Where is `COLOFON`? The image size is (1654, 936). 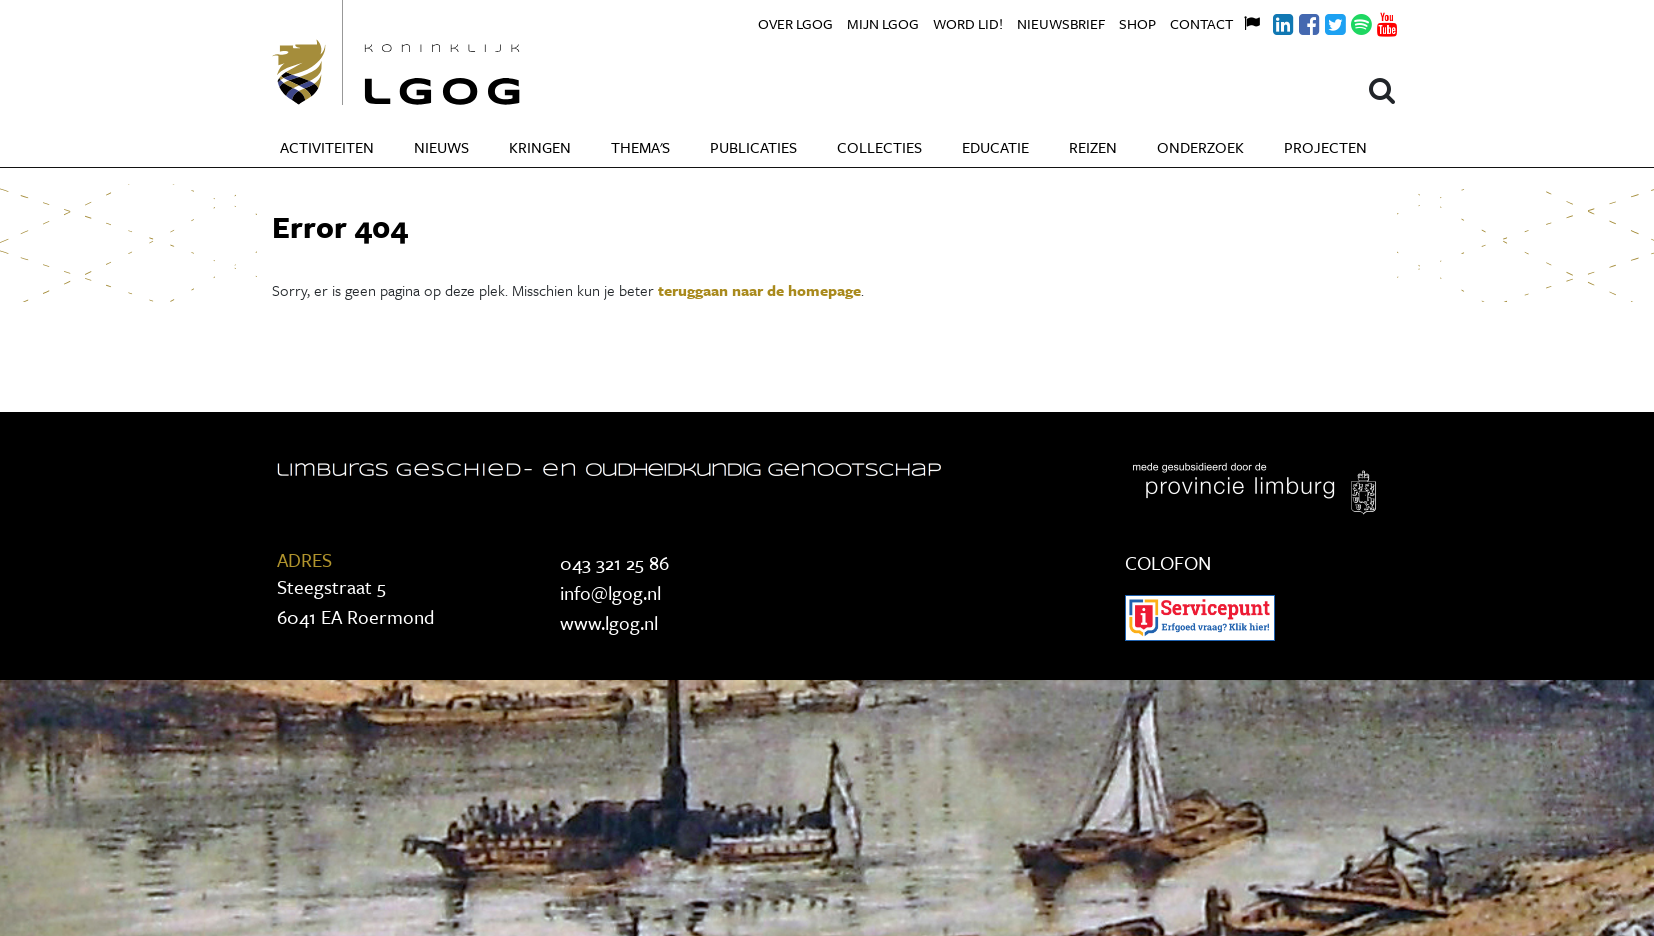
COLOFON is located at coordinates (1168, 562).